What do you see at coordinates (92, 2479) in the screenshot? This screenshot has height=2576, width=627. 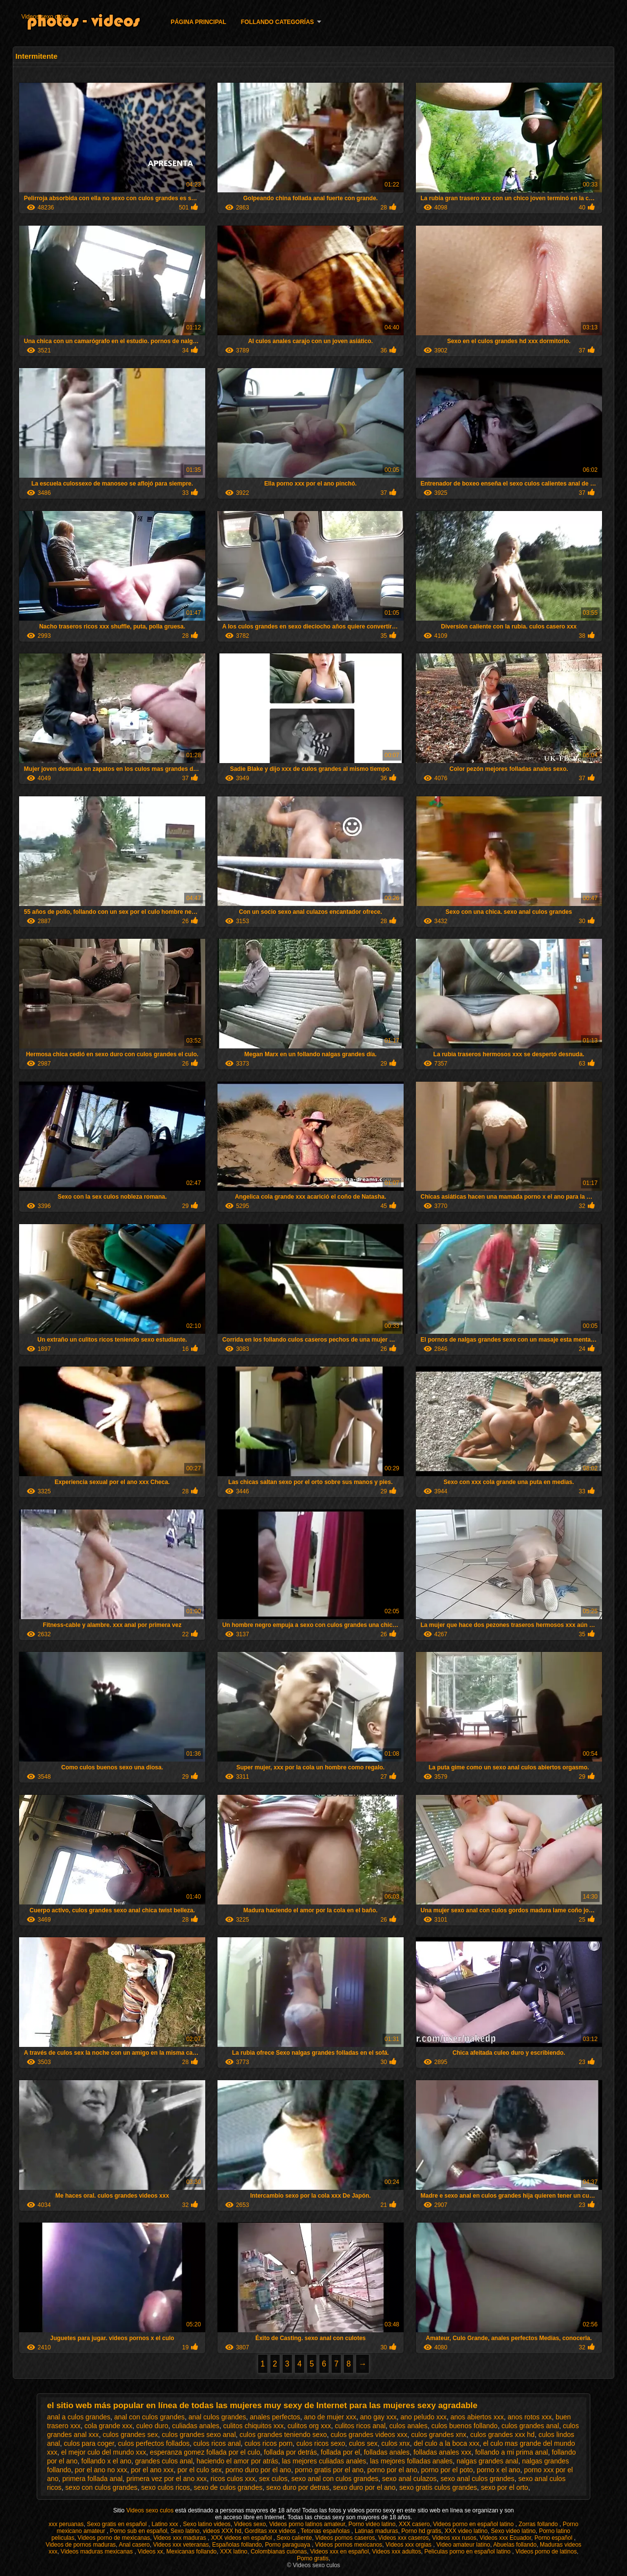 I see `primera follada anal` at bounding box center [92, 2479].